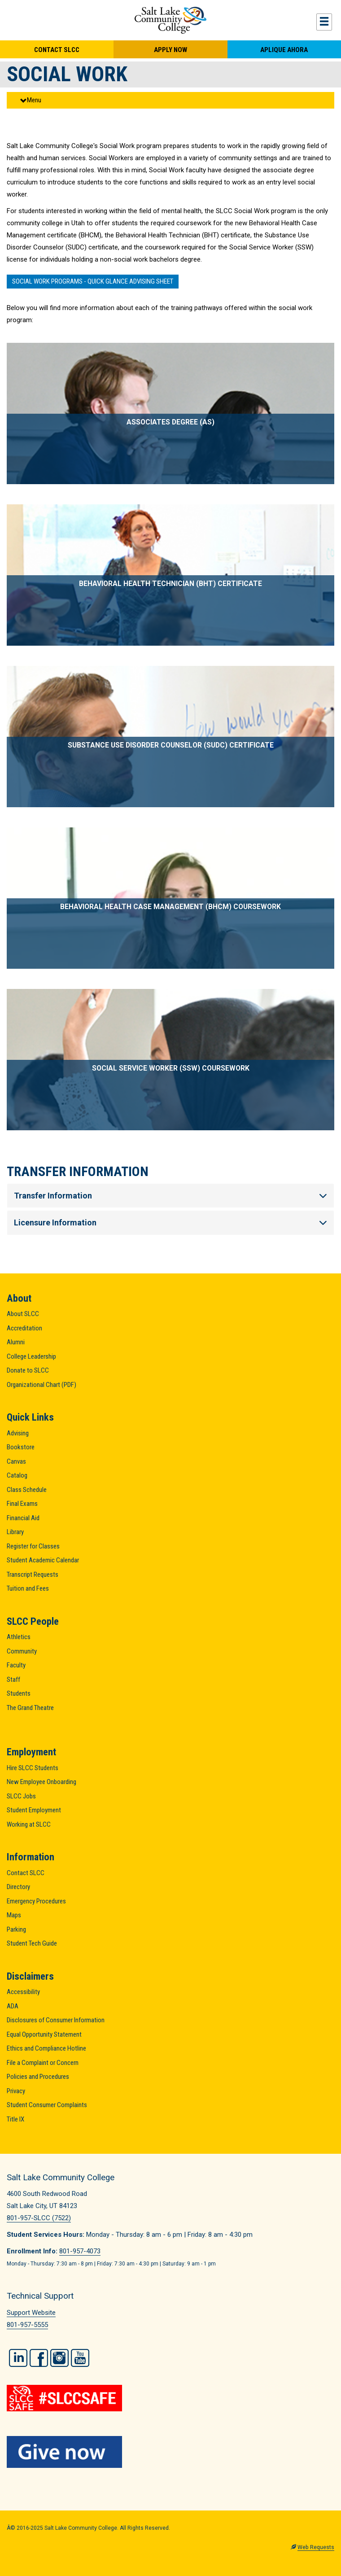  What do you see at coordinates (24, 1328) in the screenshot?
I see `Accreditation` at bounding box center [24, 1328].